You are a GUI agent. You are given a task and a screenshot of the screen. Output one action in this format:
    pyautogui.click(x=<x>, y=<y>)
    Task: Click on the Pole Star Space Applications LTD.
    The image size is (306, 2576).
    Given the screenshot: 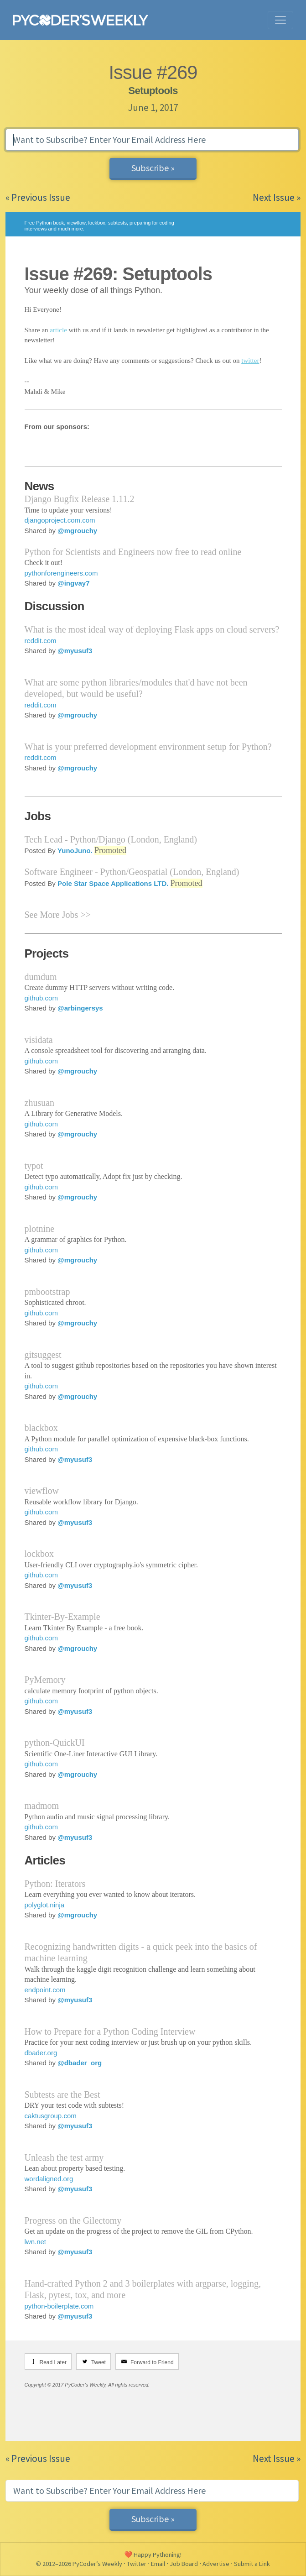 What is the action you would take?
    pyautogui.click(x=112, y=883)
    